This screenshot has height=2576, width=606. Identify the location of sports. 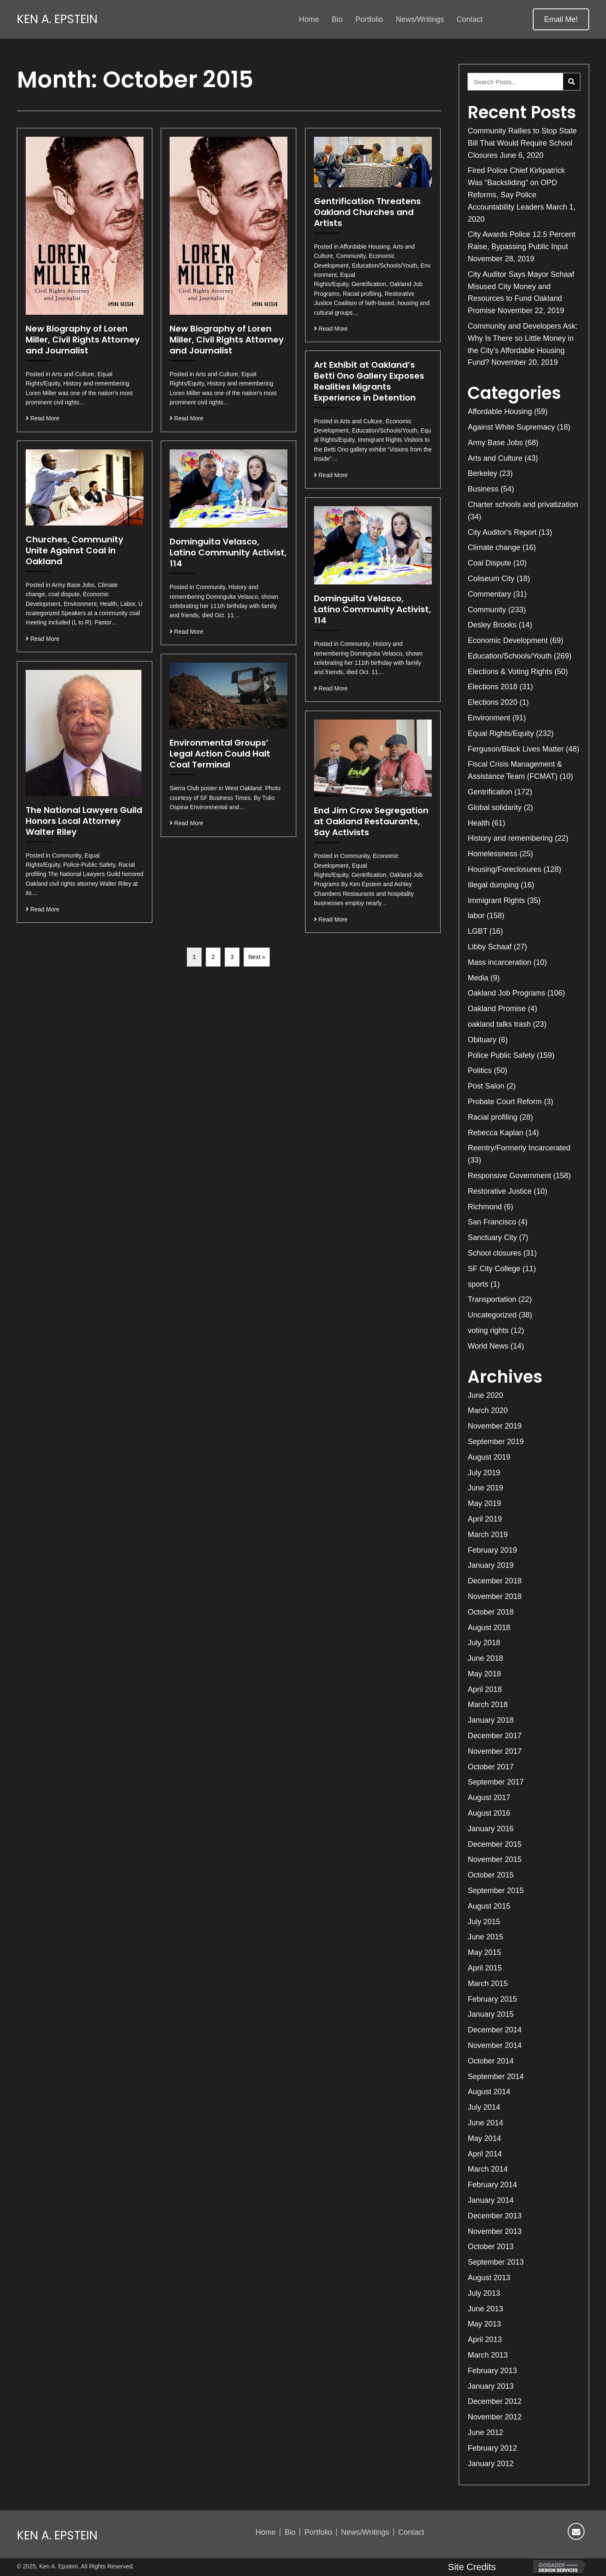
(478, 1284).